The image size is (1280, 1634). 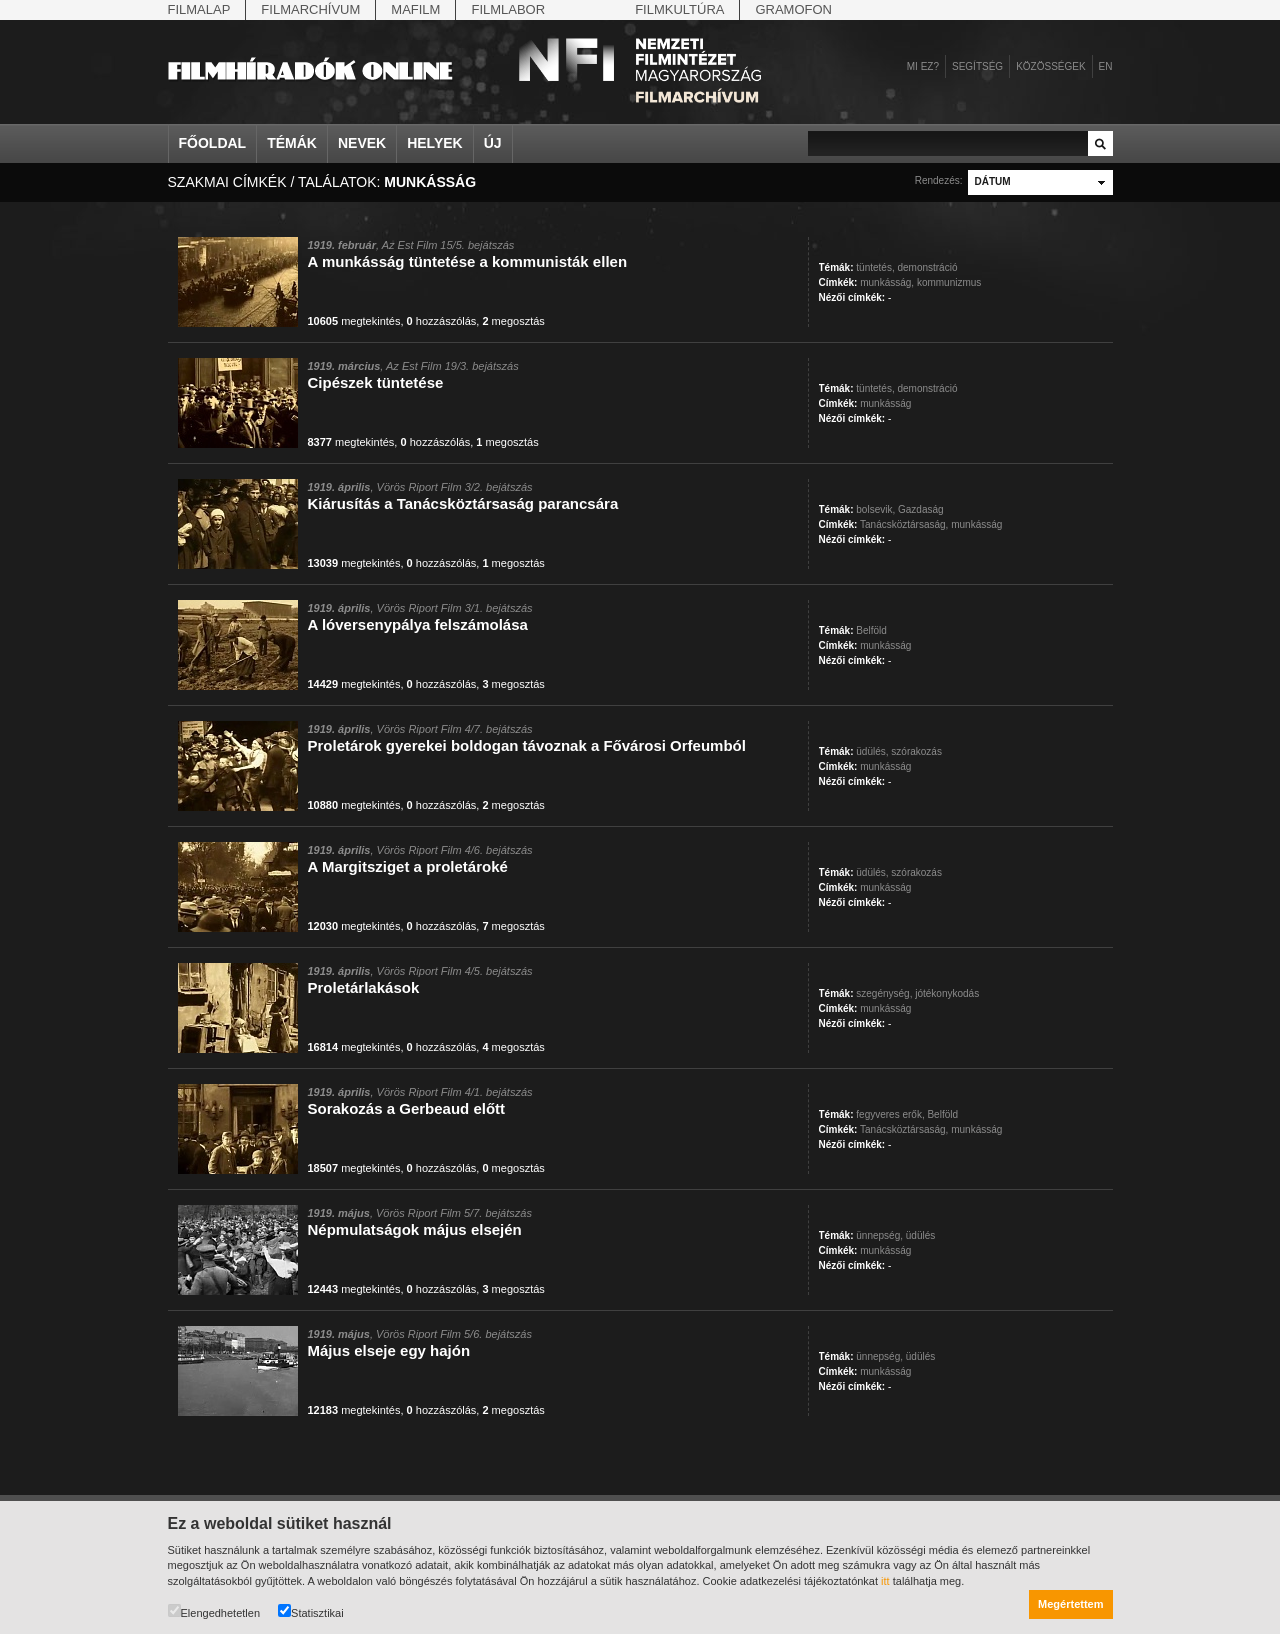 I want to click on ünnepség,, so click(x=879, y=1235).